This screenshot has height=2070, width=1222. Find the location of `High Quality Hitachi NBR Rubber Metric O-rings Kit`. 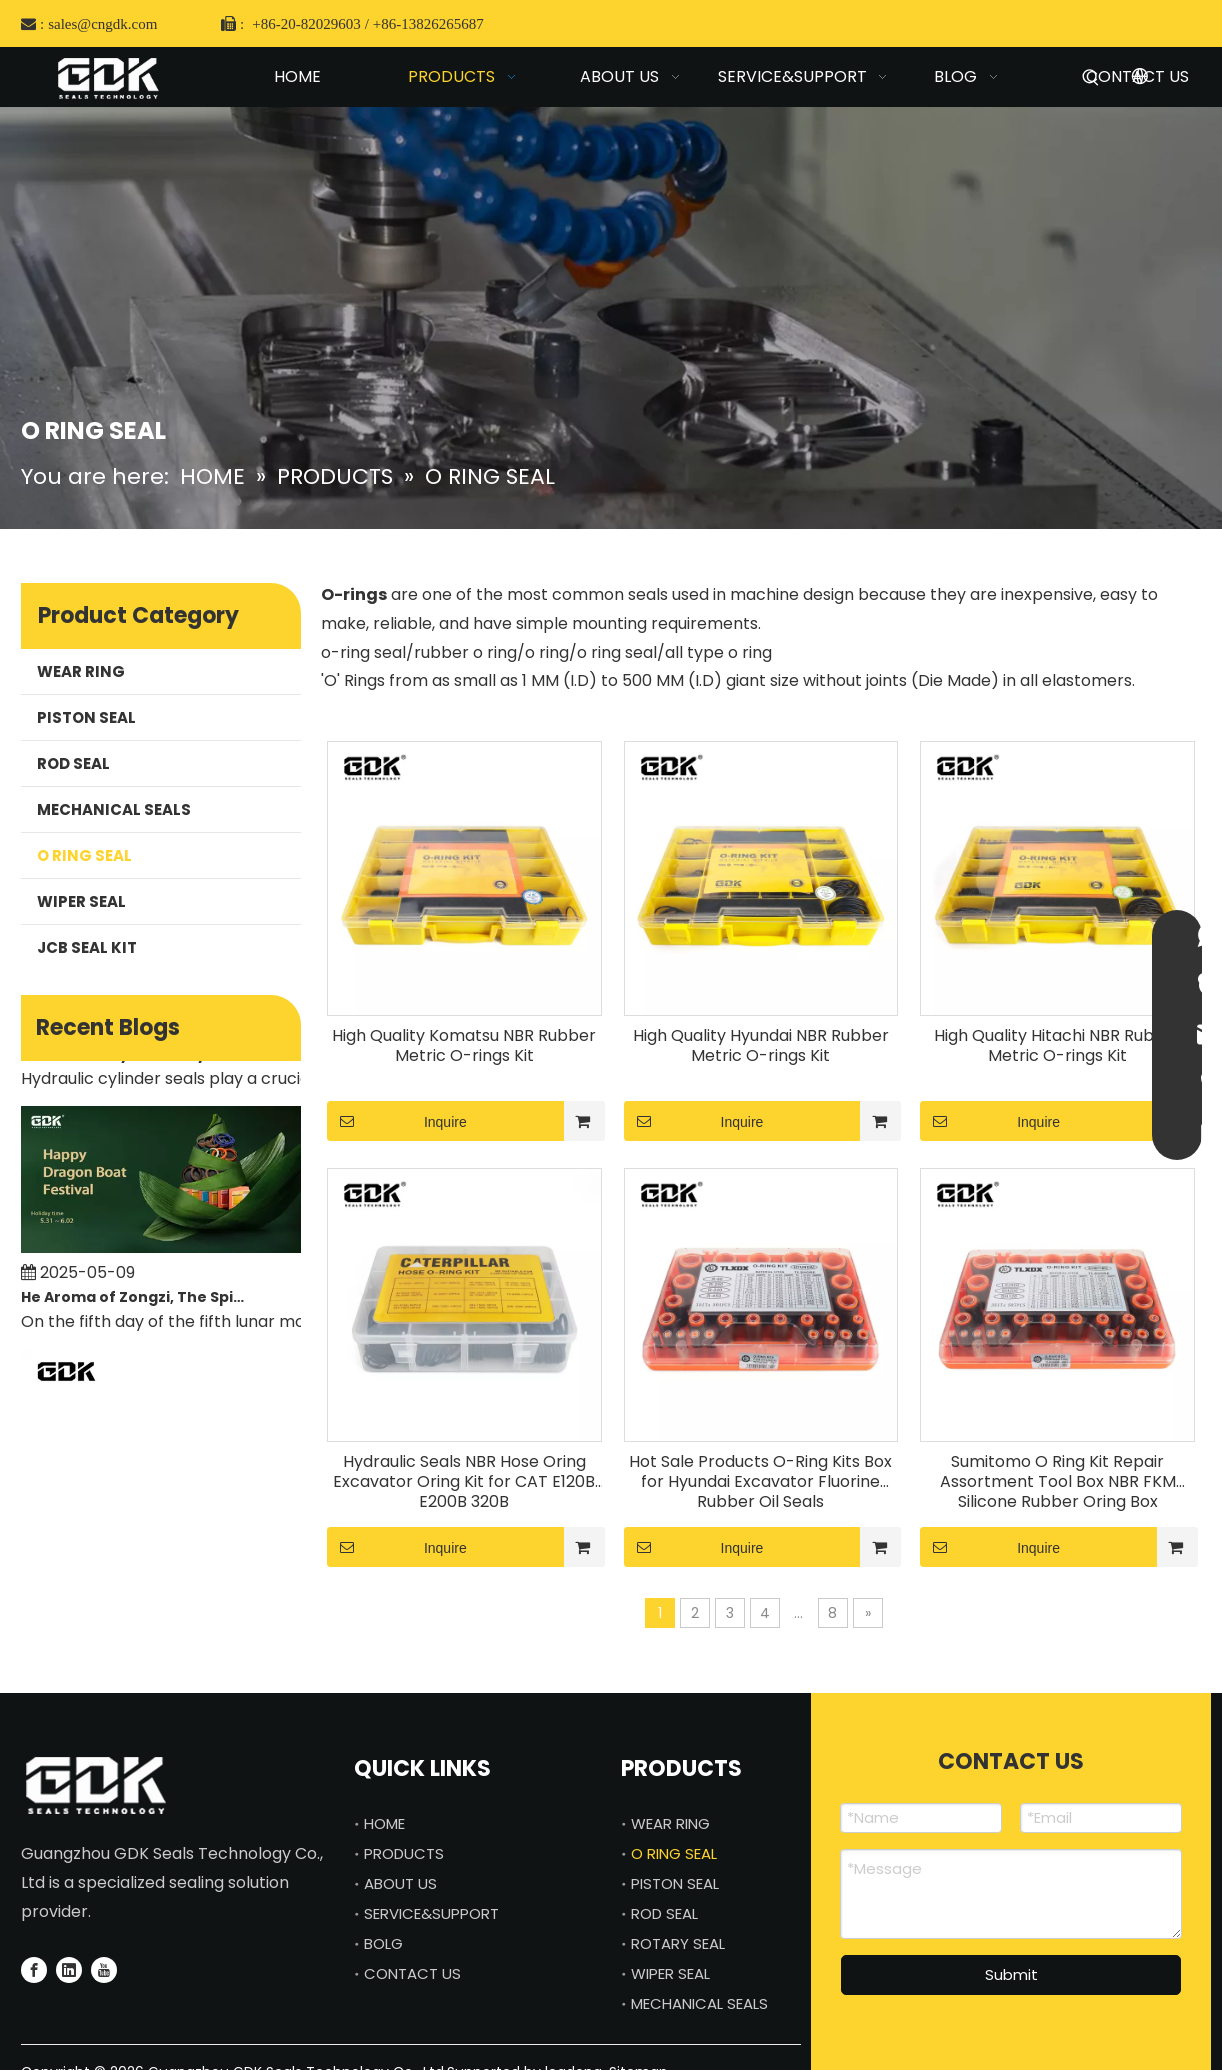

High Quality Hitachi NBR Rubber Metric O-rings Kit is located at coordinates (1058, 1046).